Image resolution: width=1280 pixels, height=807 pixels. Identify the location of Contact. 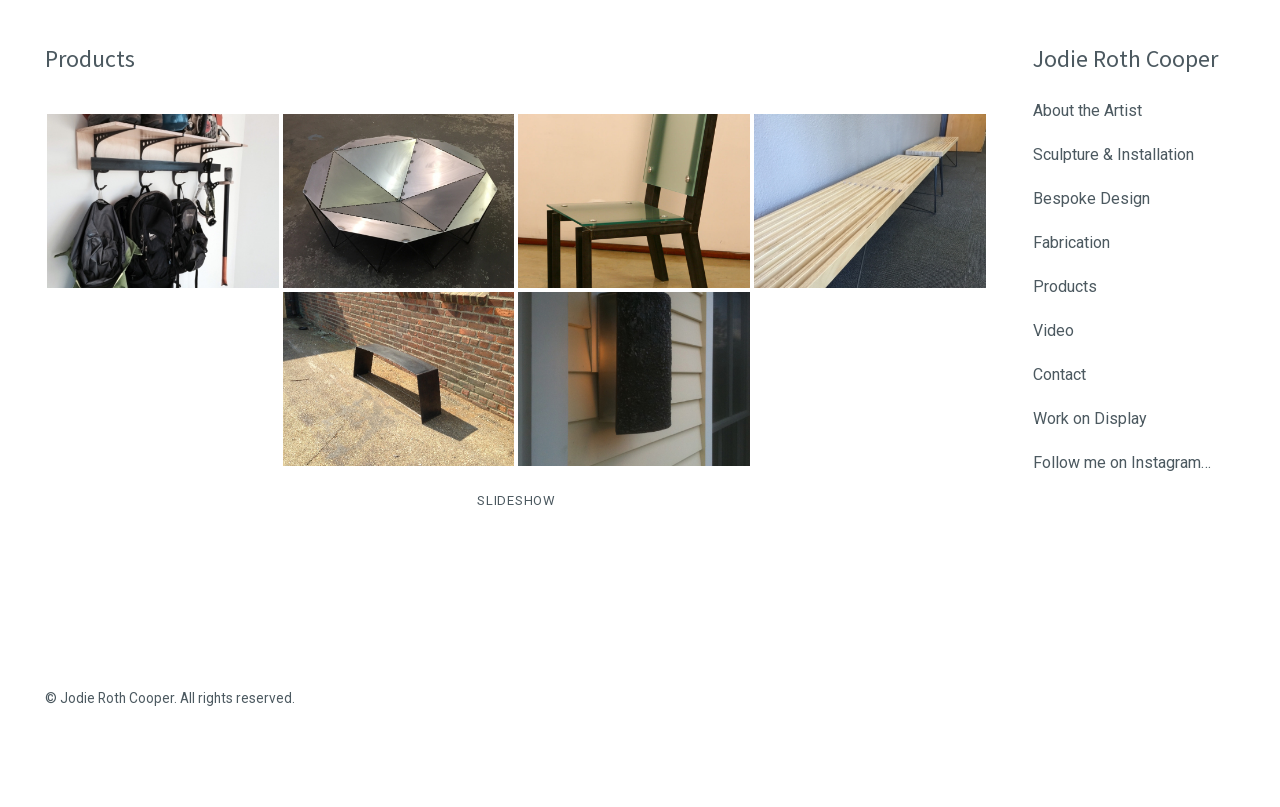
(1059, 374).